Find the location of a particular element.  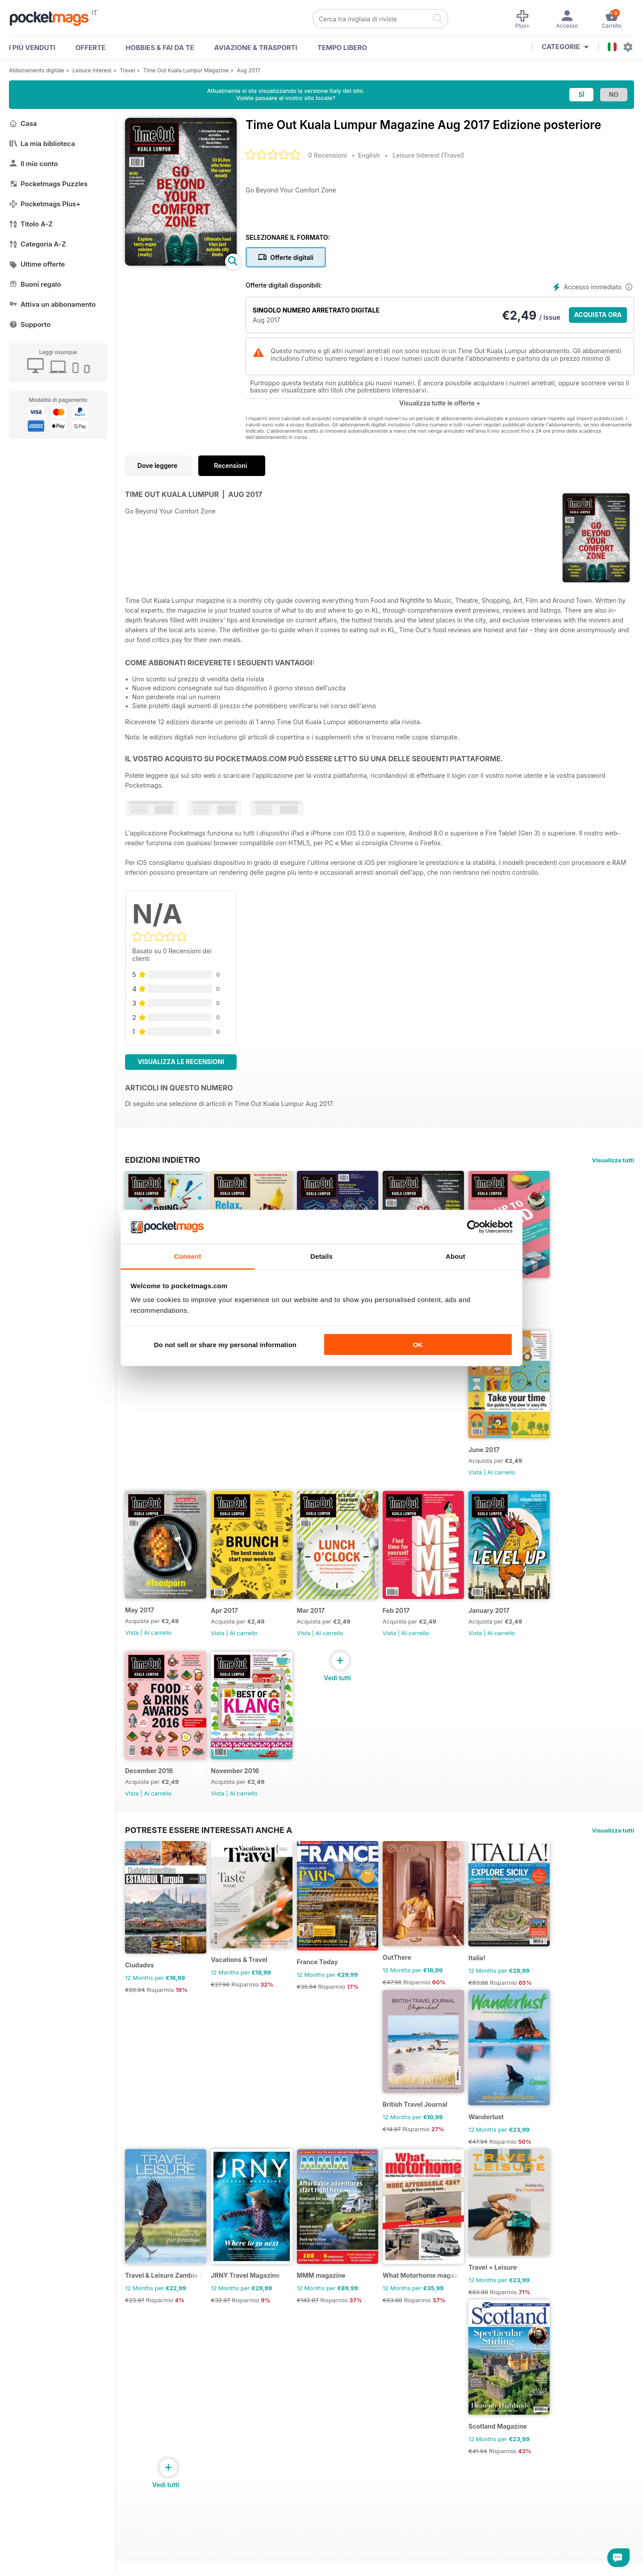

Aug 2017 is located at coordinates (248, 70).